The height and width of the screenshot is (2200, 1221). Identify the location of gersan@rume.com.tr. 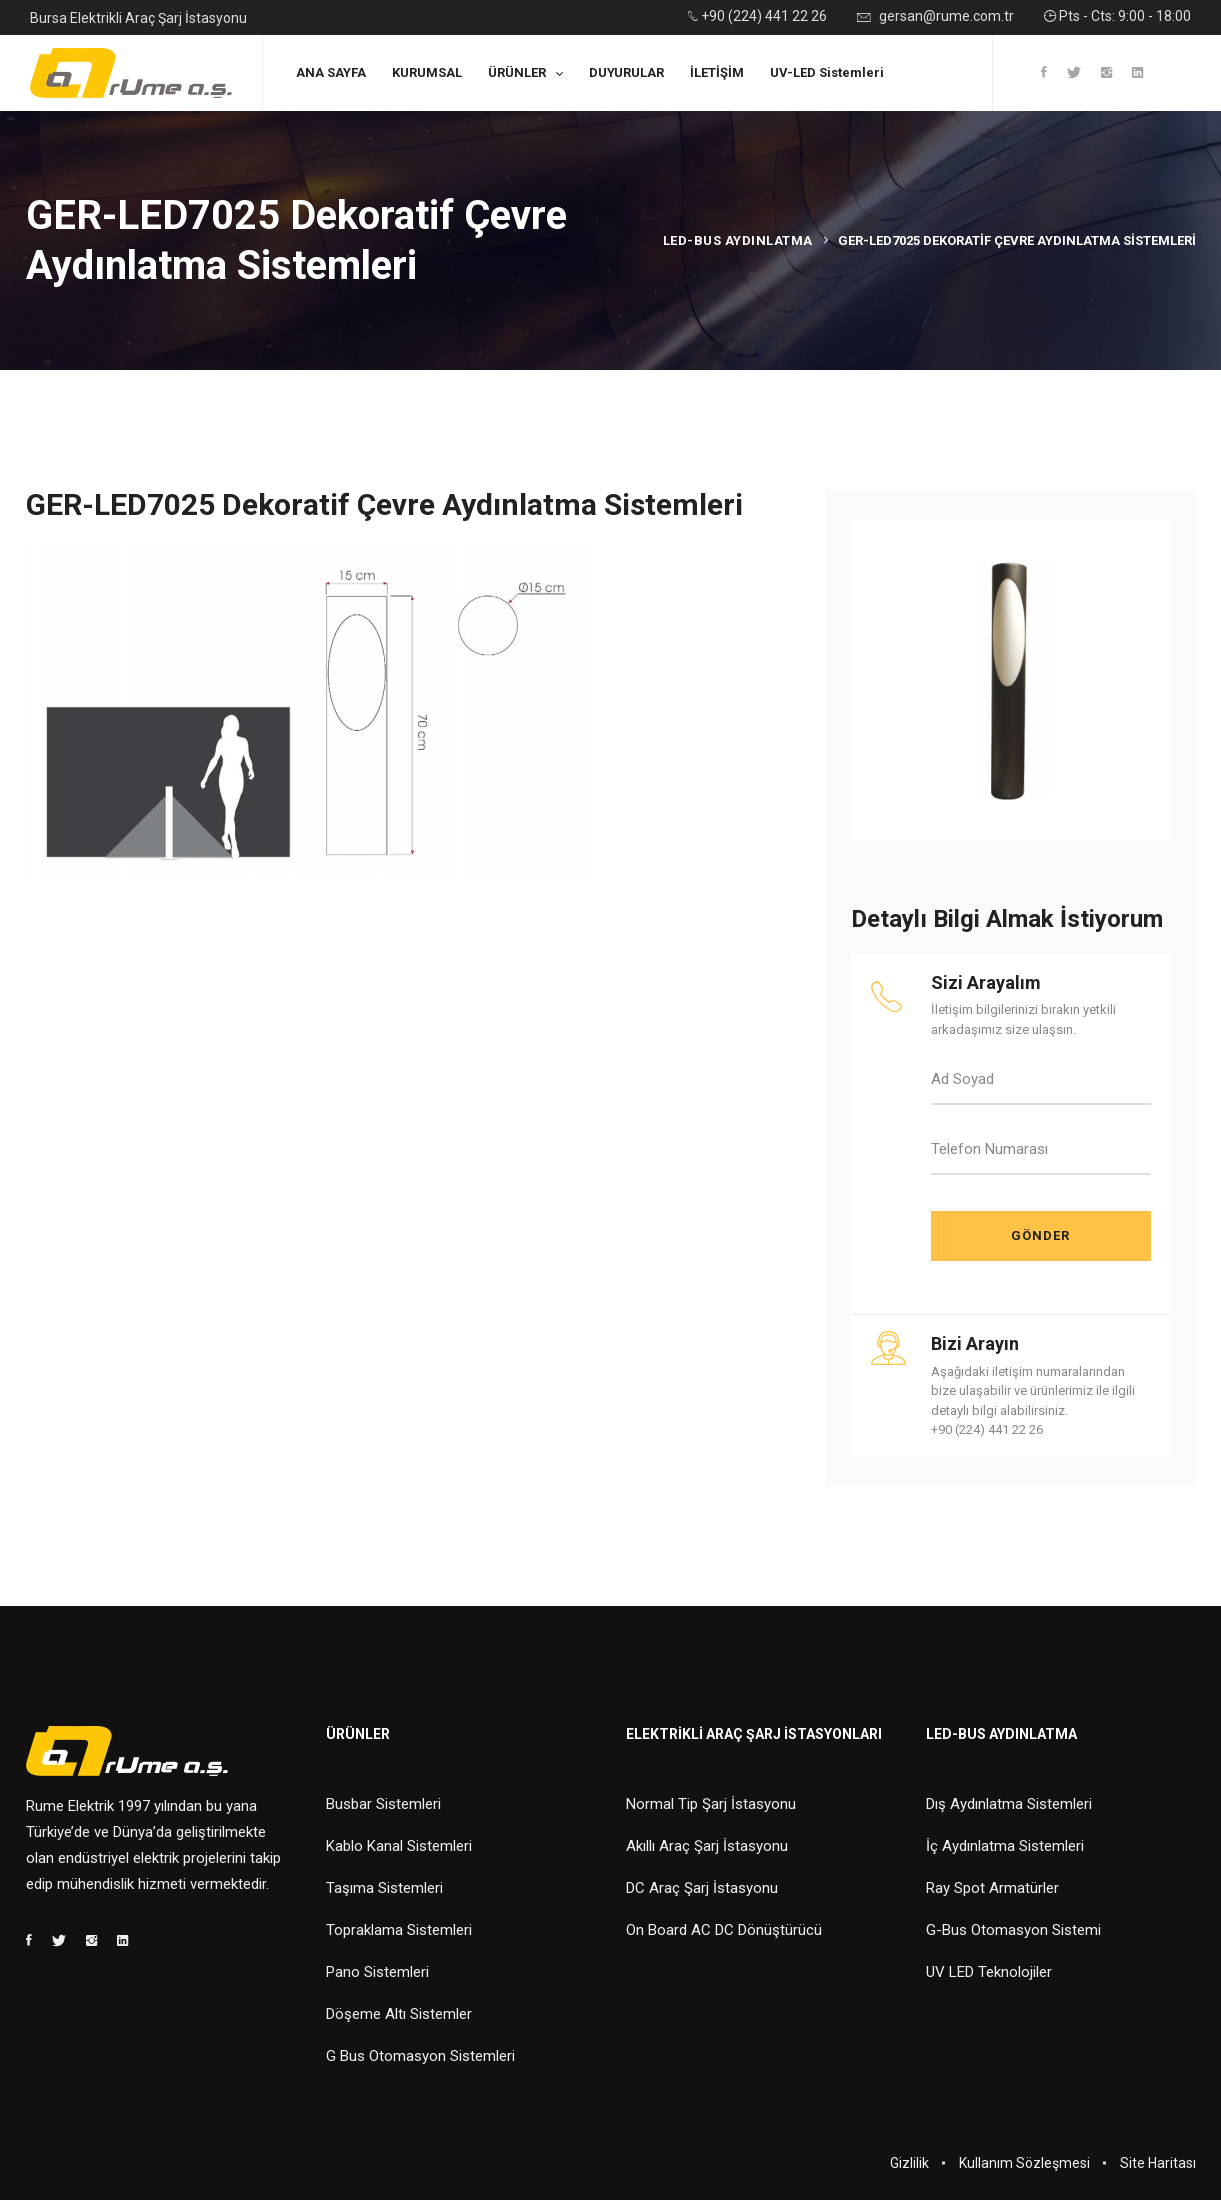
(935, 17).